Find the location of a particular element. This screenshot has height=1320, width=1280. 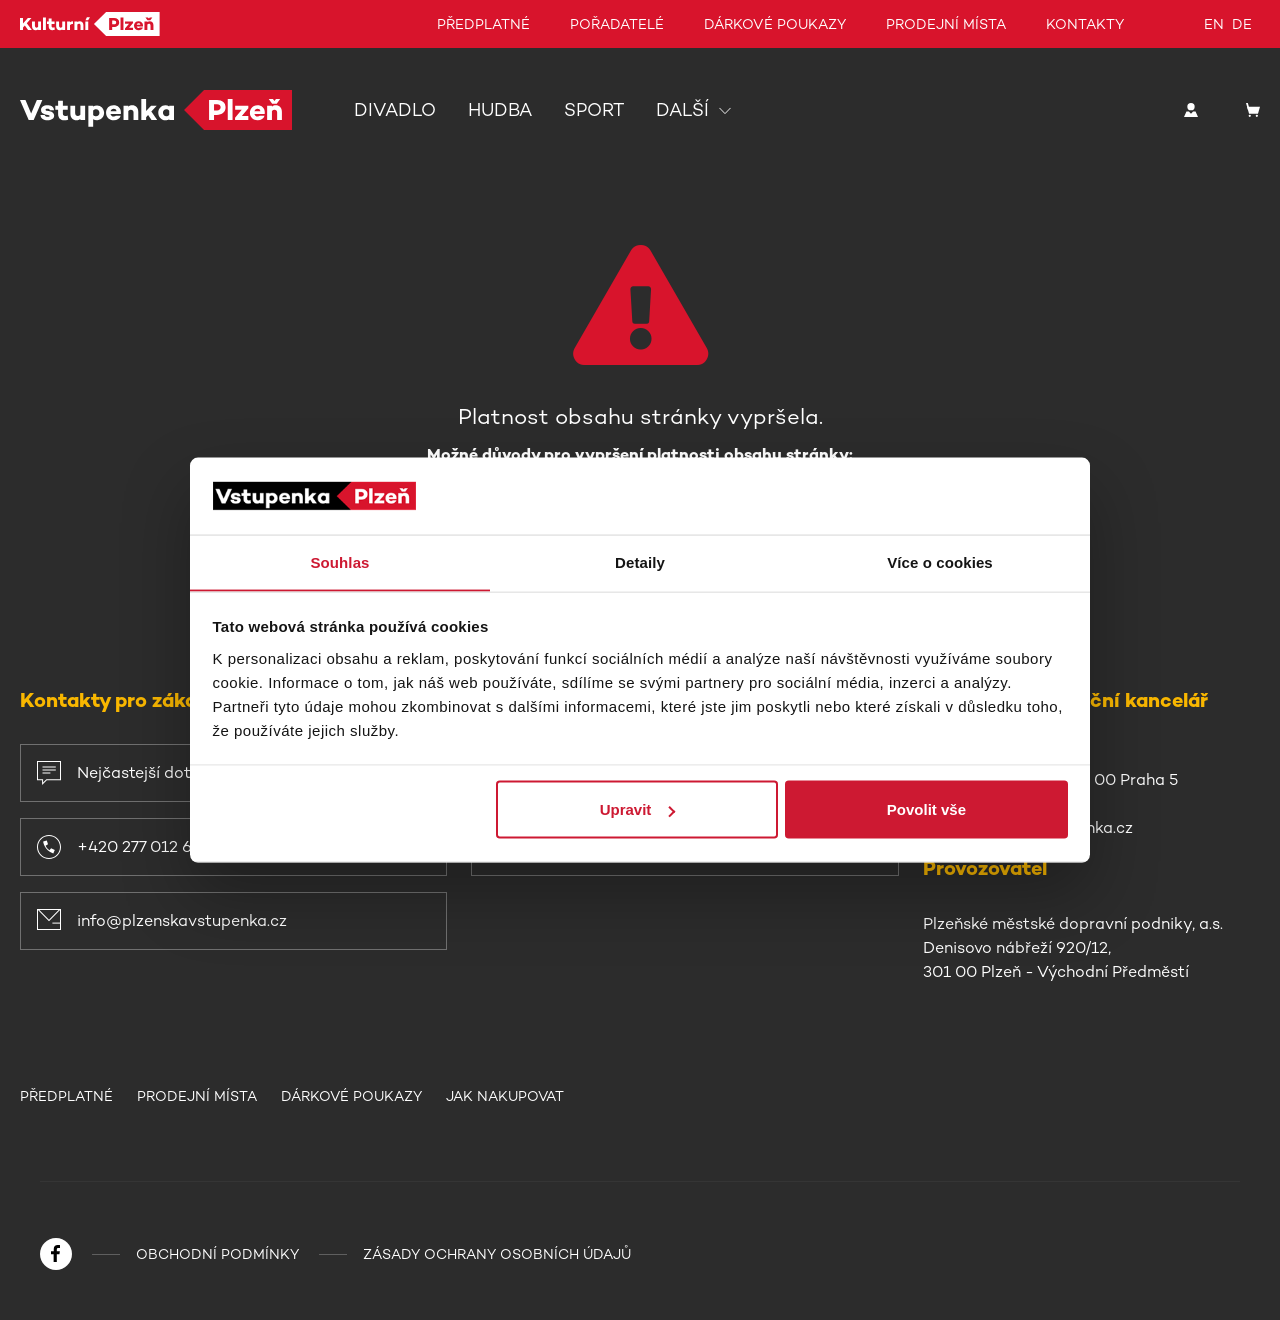

Divadlo is located at coordinates (395, 110).